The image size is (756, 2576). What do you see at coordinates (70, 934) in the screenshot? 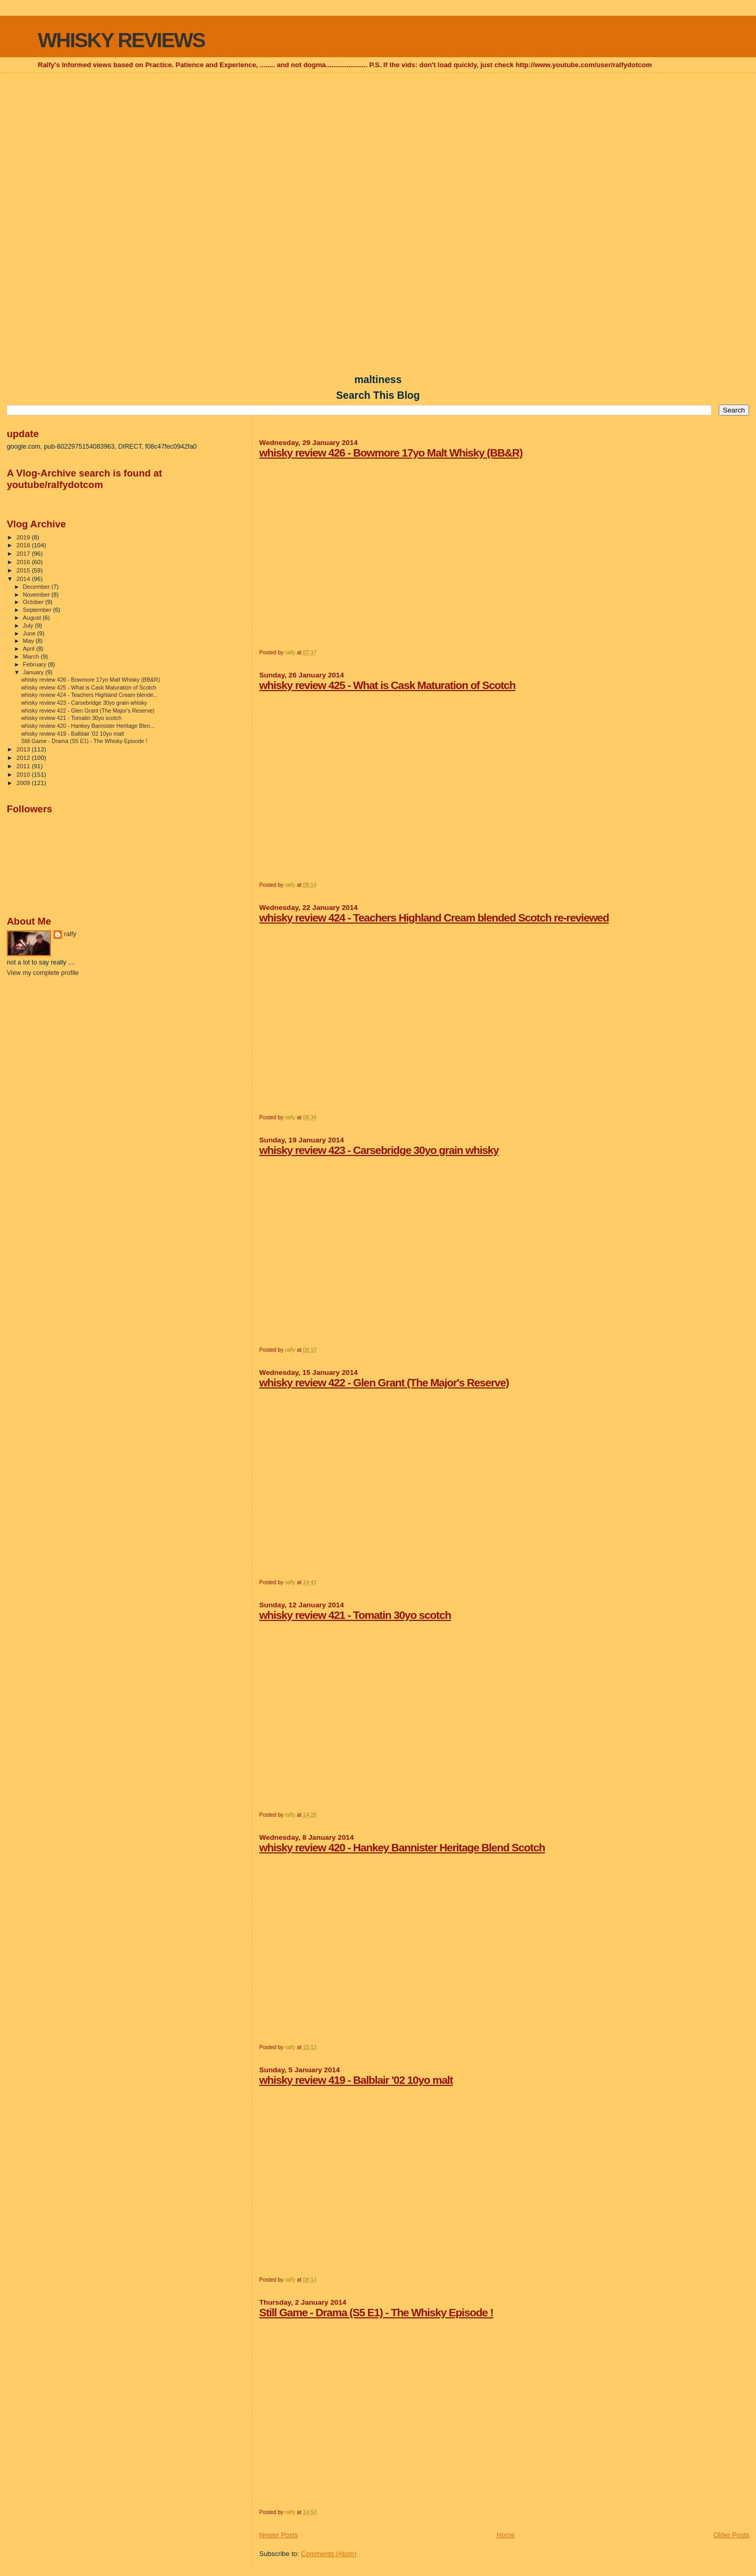
I see `ralfy` at bounding box center [70, 934].